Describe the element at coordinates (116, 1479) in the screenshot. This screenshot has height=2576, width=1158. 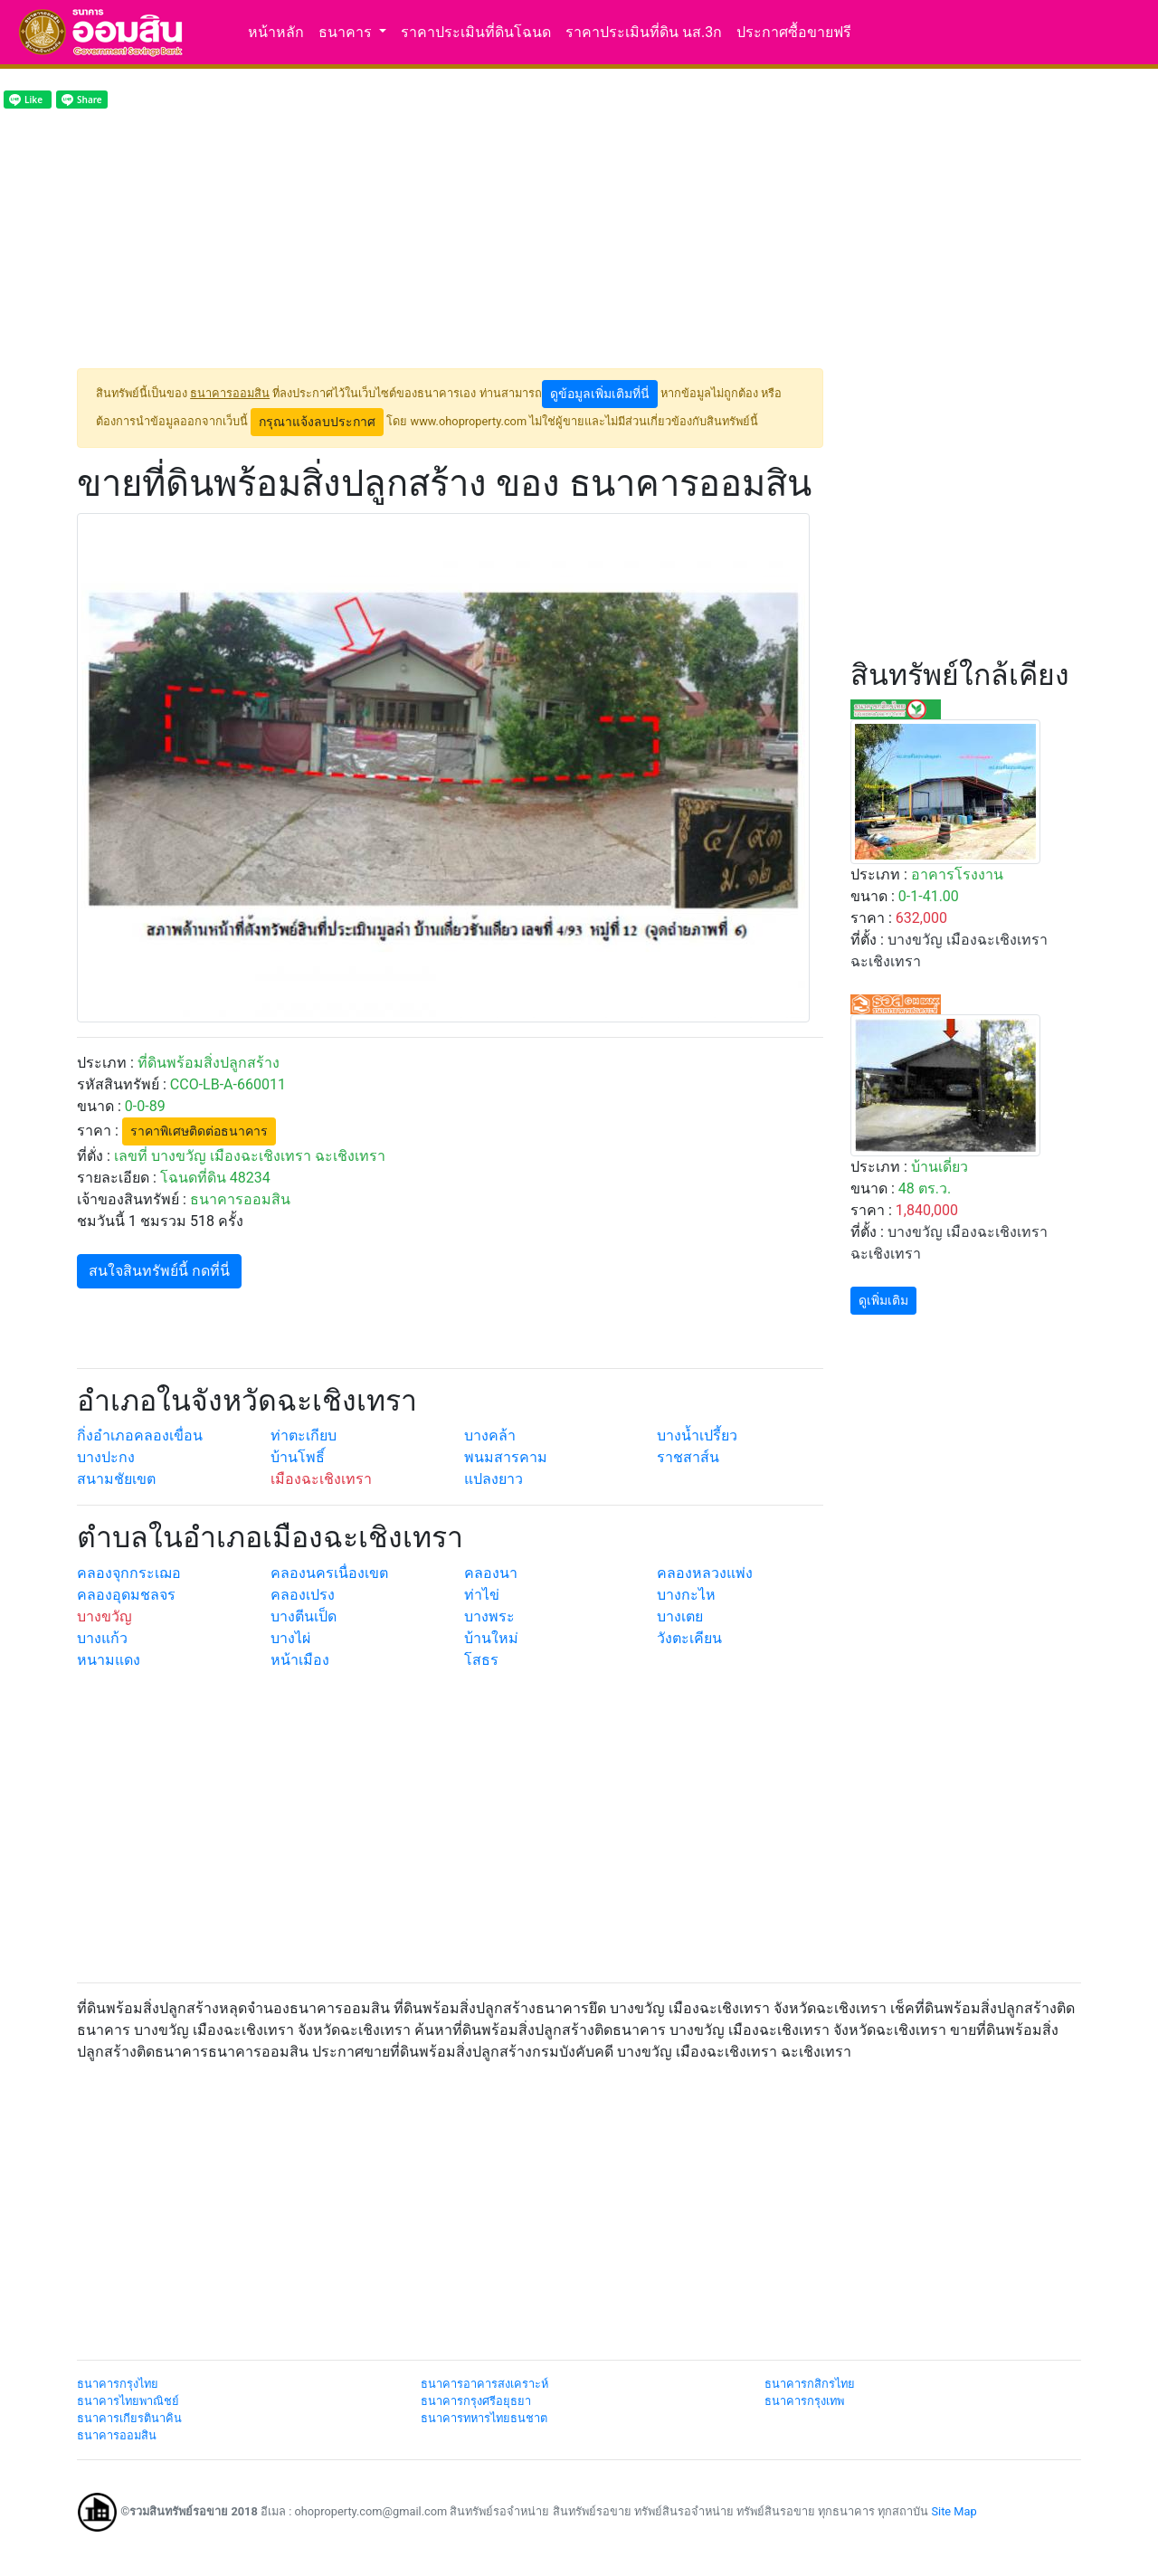
I see `สนามชัยเขต` at that location.